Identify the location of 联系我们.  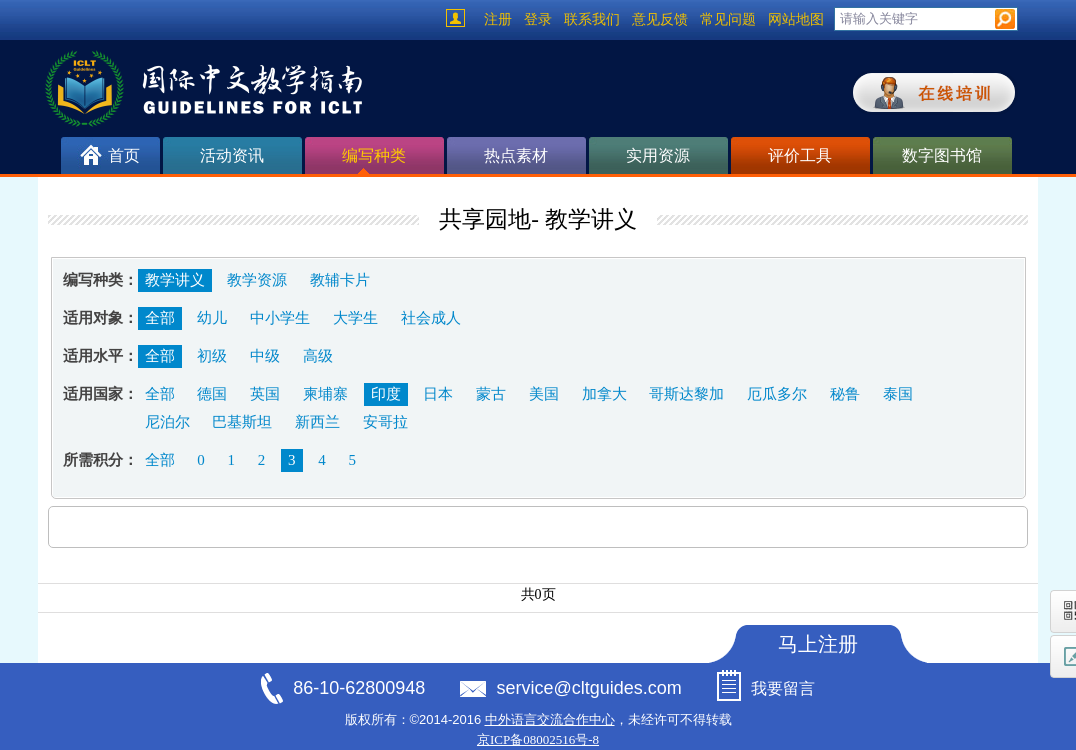
(592, 19).